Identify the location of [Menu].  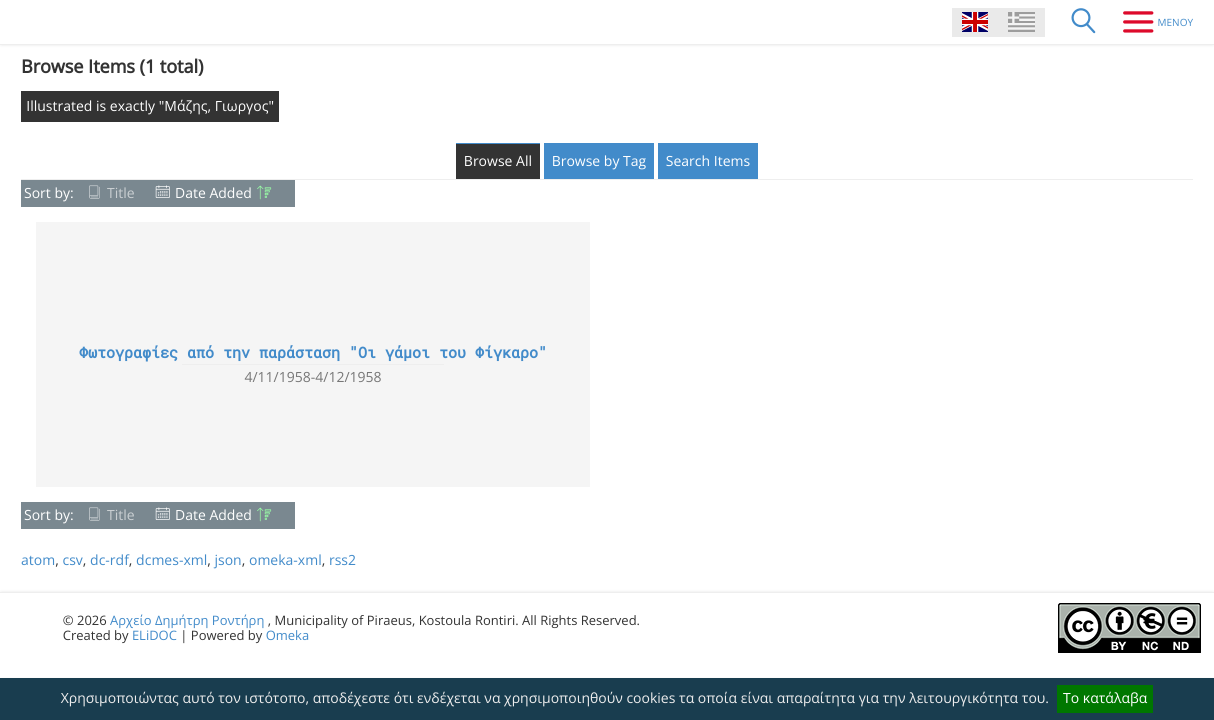
(1150, 22).